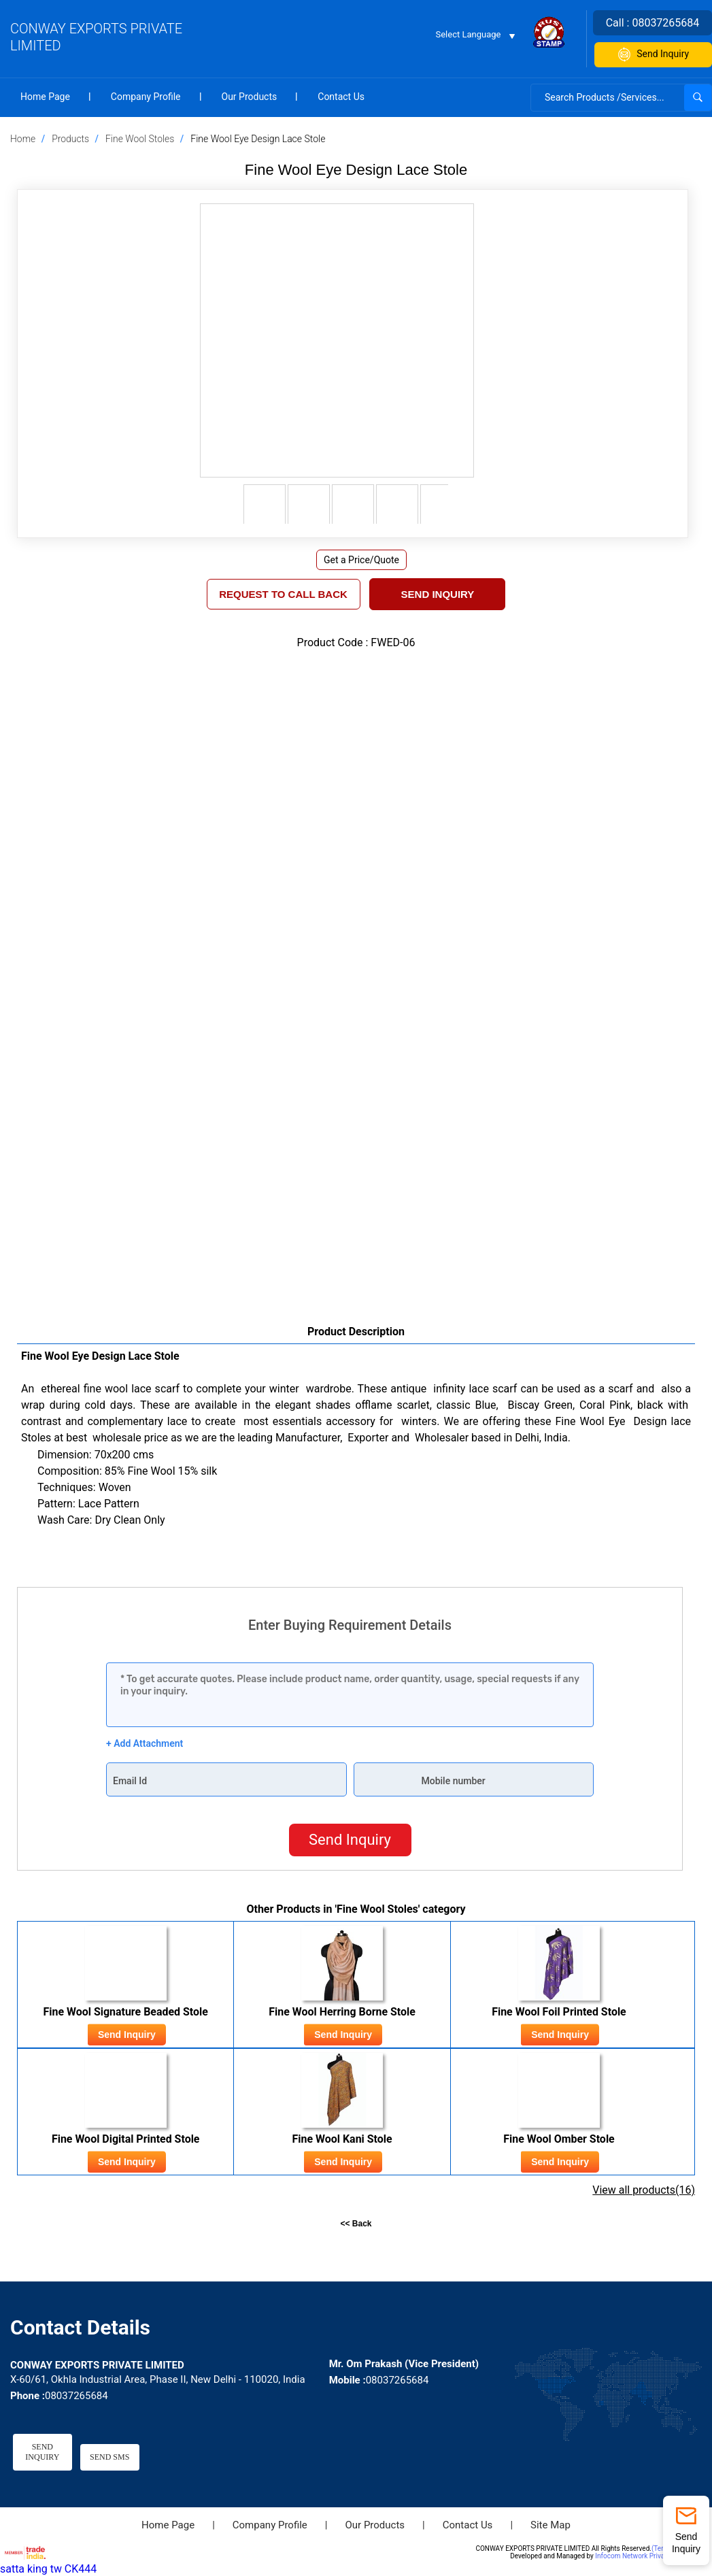 Image resolution: width=712 pixels, height=2576 pixels. Describe the element at coordinates (126, 2138) in the screenshot. I see `Fine Wool Digital Printed Stole` at that location.